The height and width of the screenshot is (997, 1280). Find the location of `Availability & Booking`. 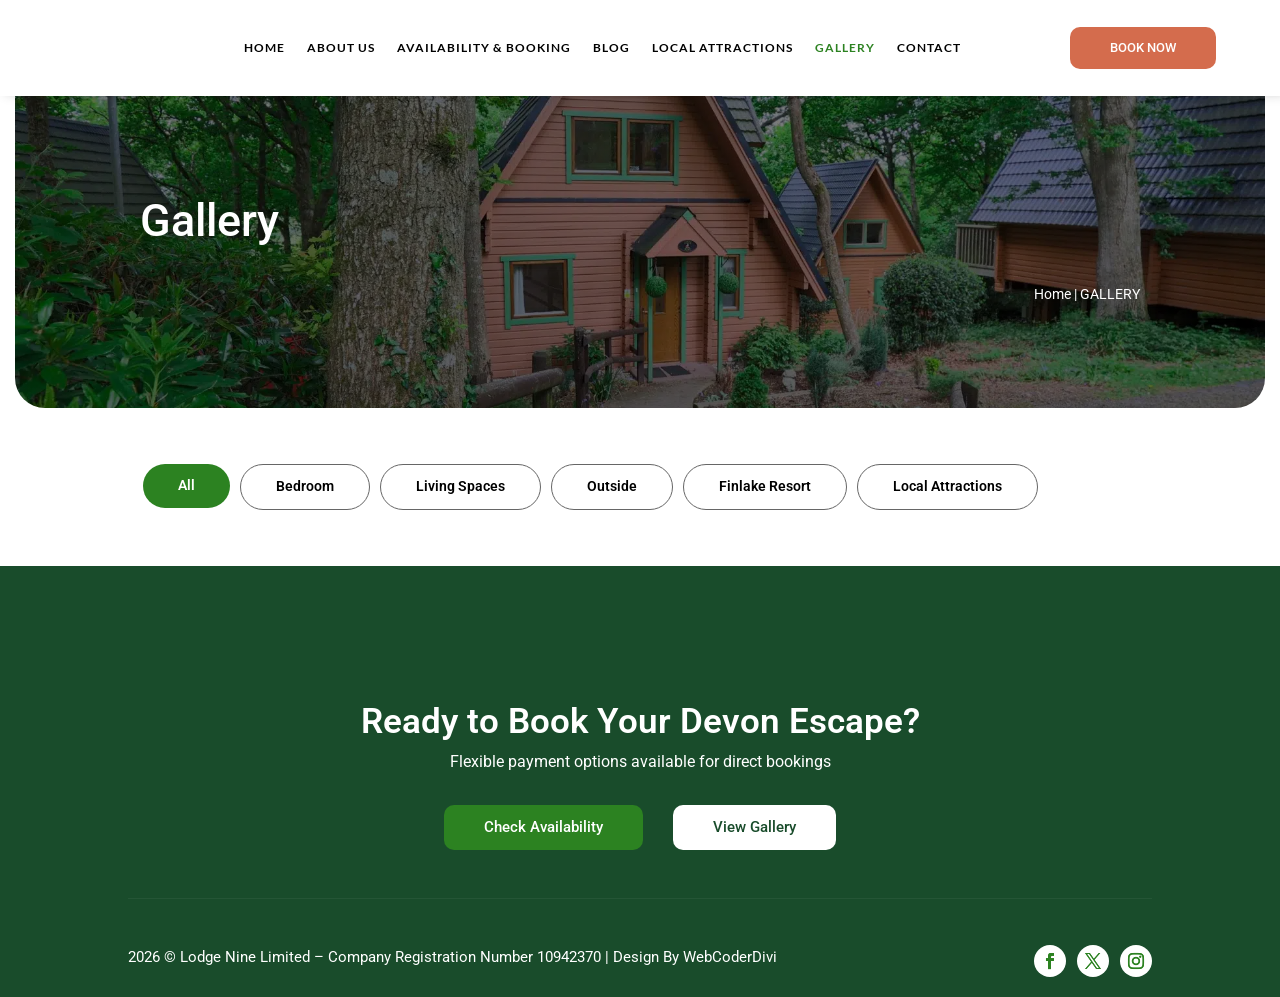

Availability & Booking is located at coordinates (484, 47).